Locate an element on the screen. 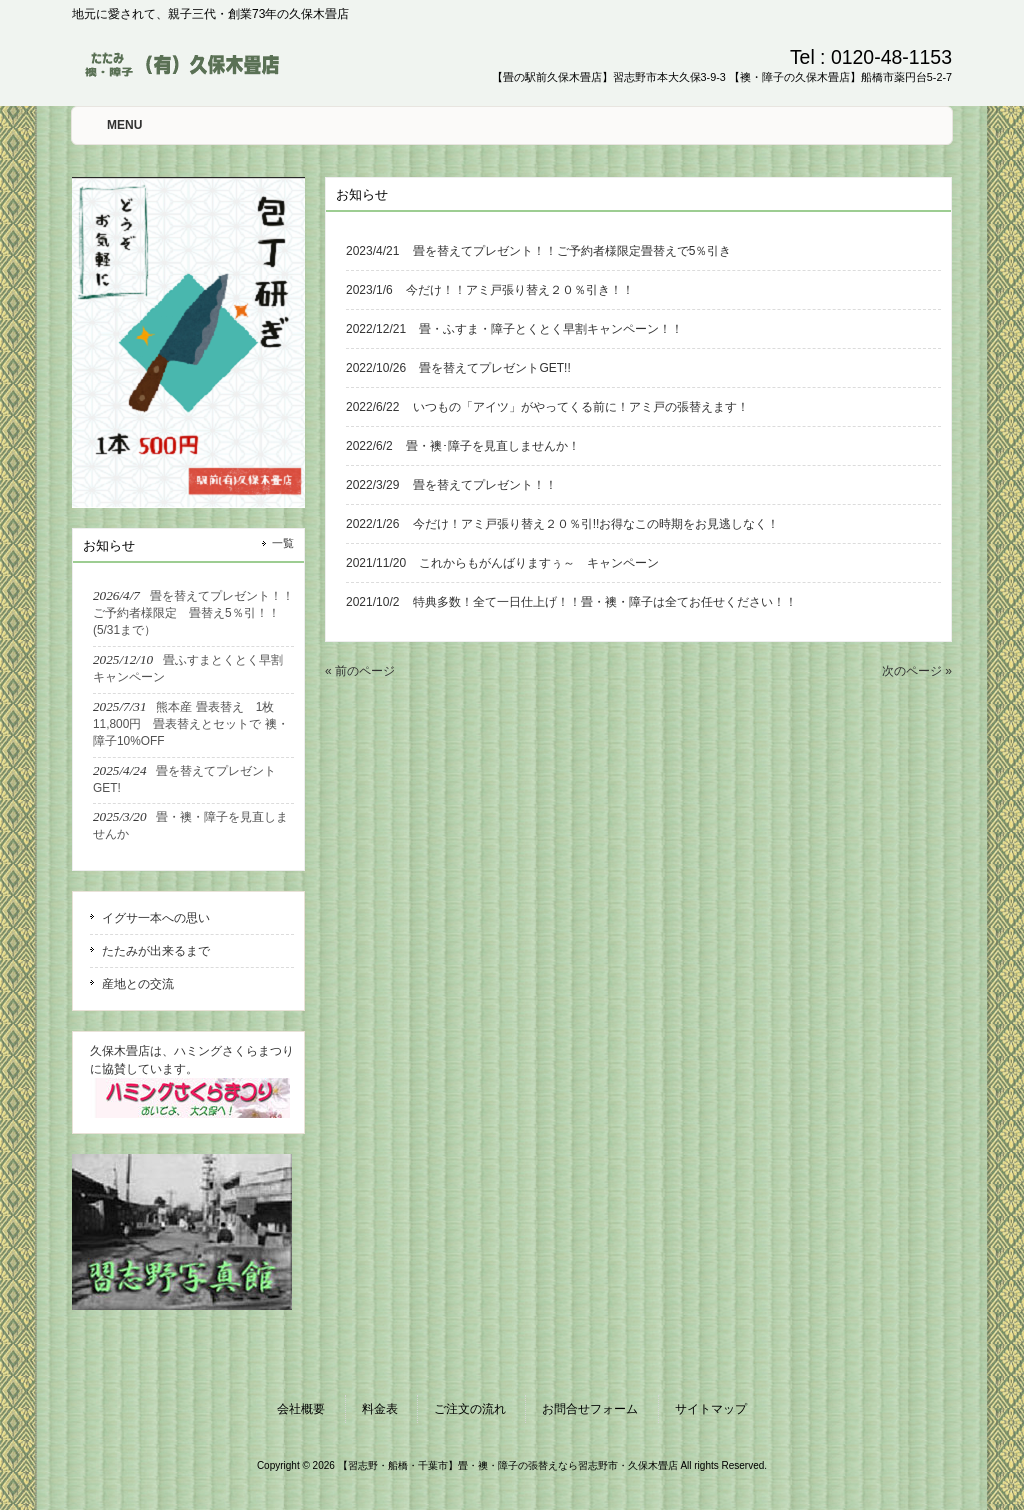  会社概要 is located at coordinates (301, 1409).